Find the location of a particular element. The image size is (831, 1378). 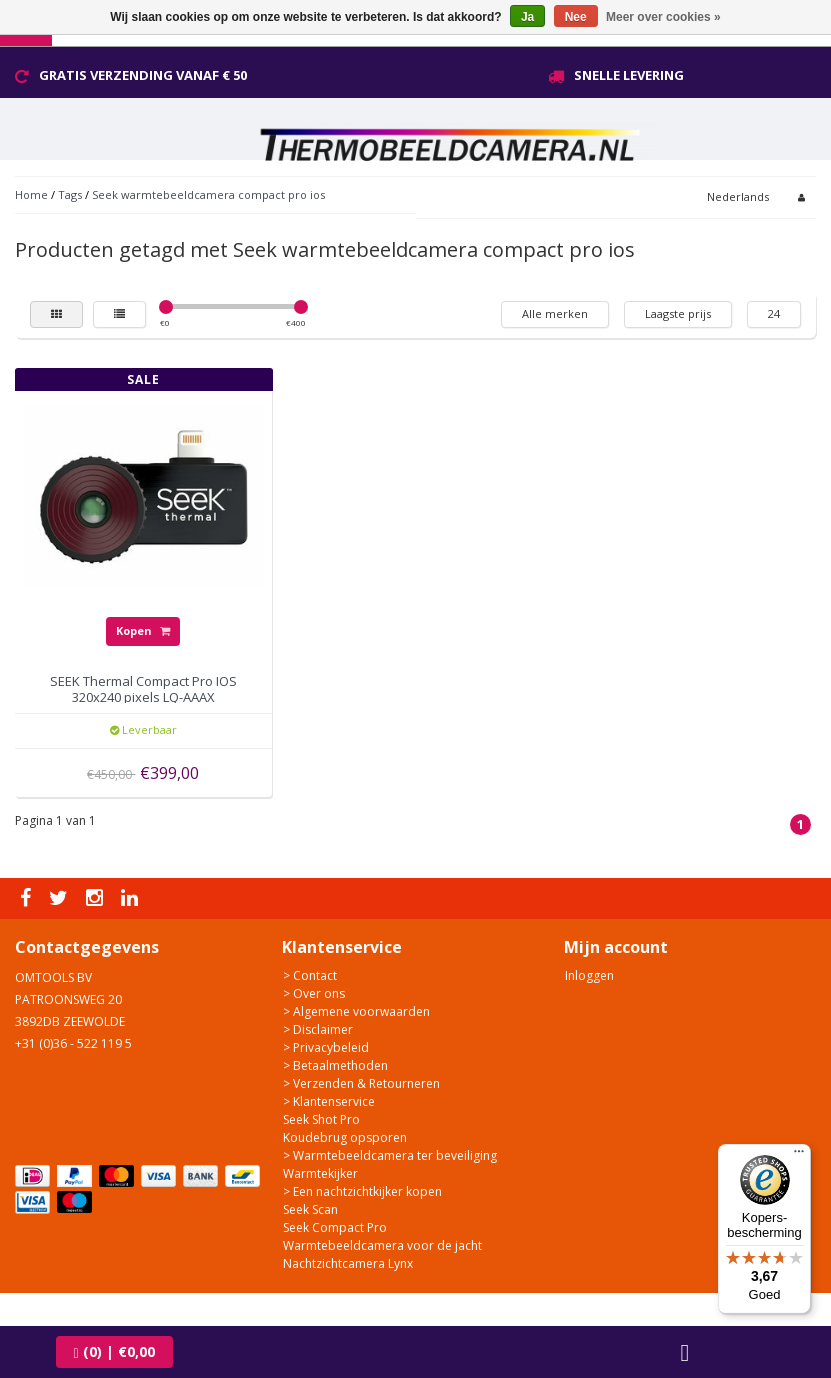

> Algemene voorwaarden is located at coordinates (356, 1011).